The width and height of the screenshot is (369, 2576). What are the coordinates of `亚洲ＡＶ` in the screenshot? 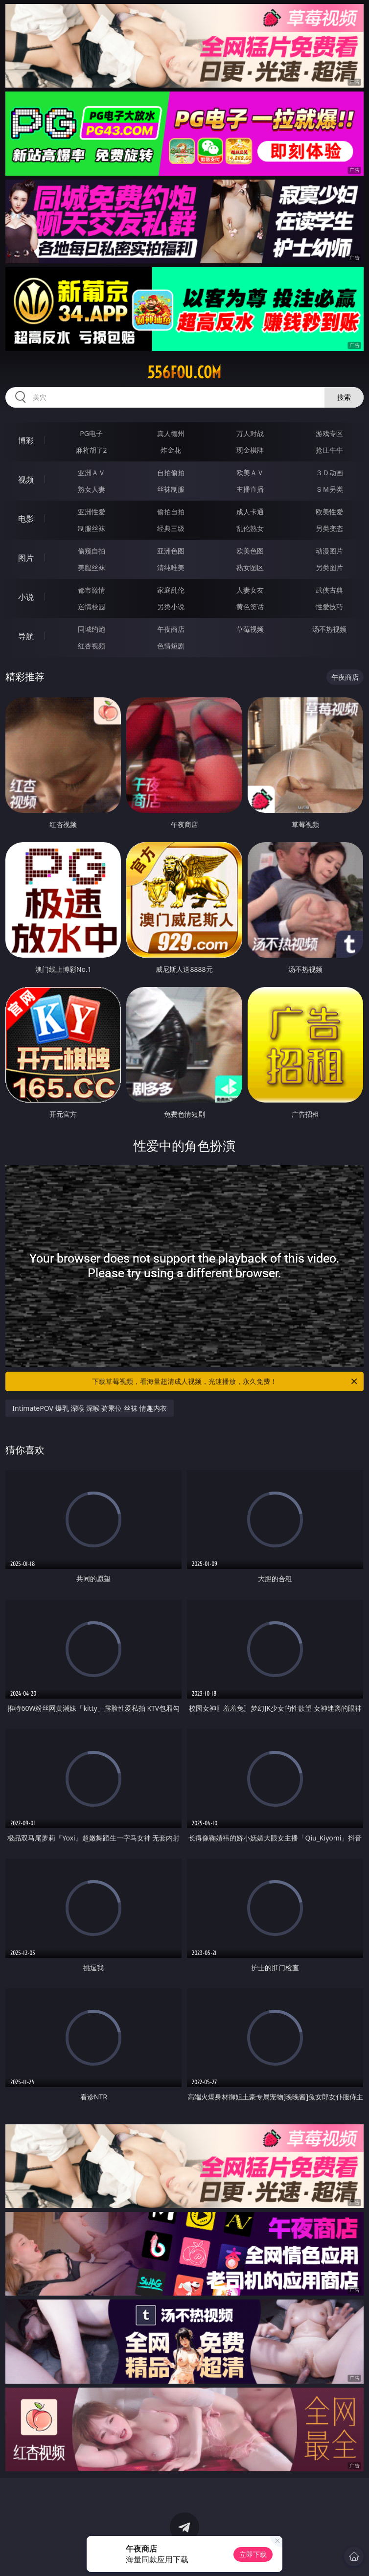 It's located at (91, 472).